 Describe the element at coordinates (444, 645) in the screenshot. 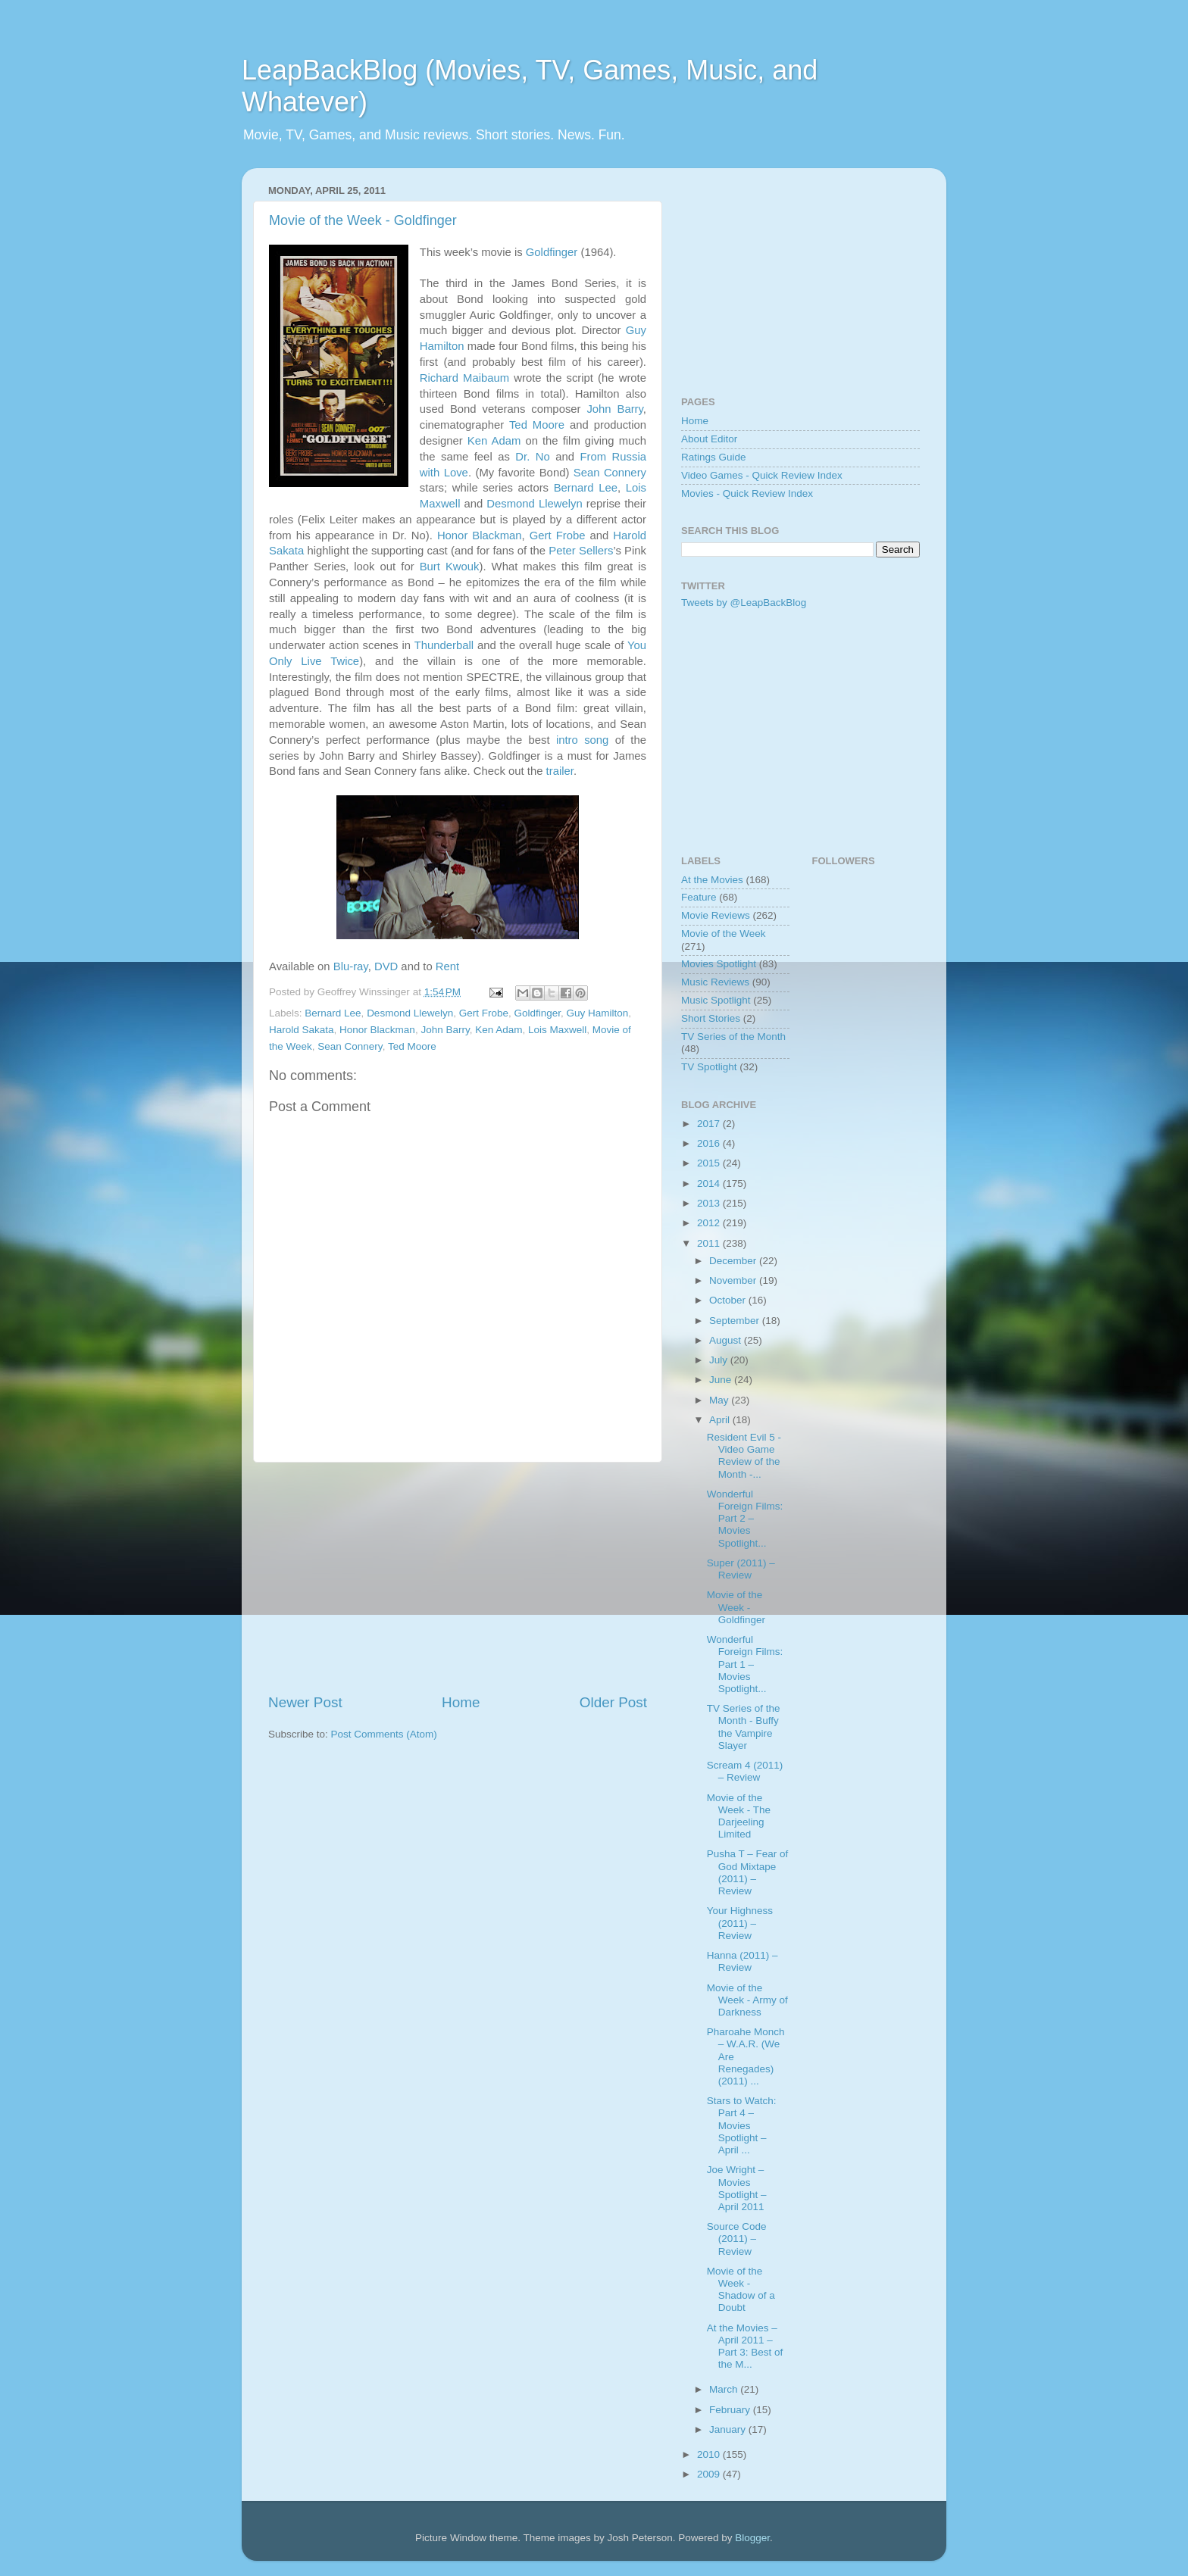

I see `Thunderball` at that location.